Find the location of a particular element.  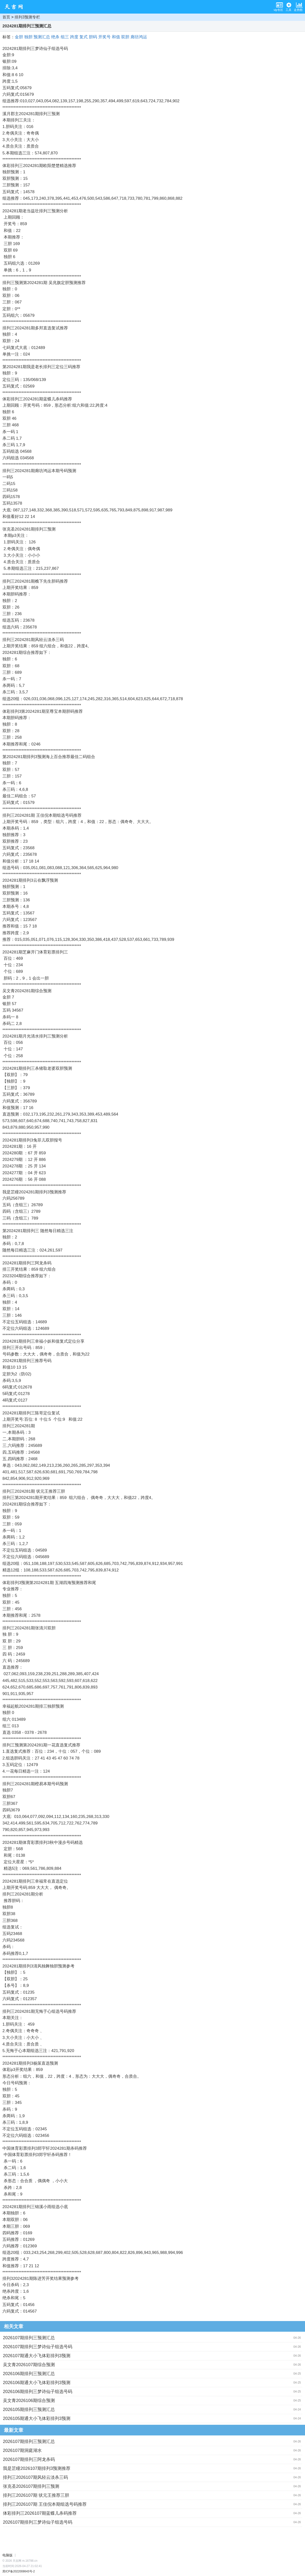

双胆 is located at coordinates (125, 37).